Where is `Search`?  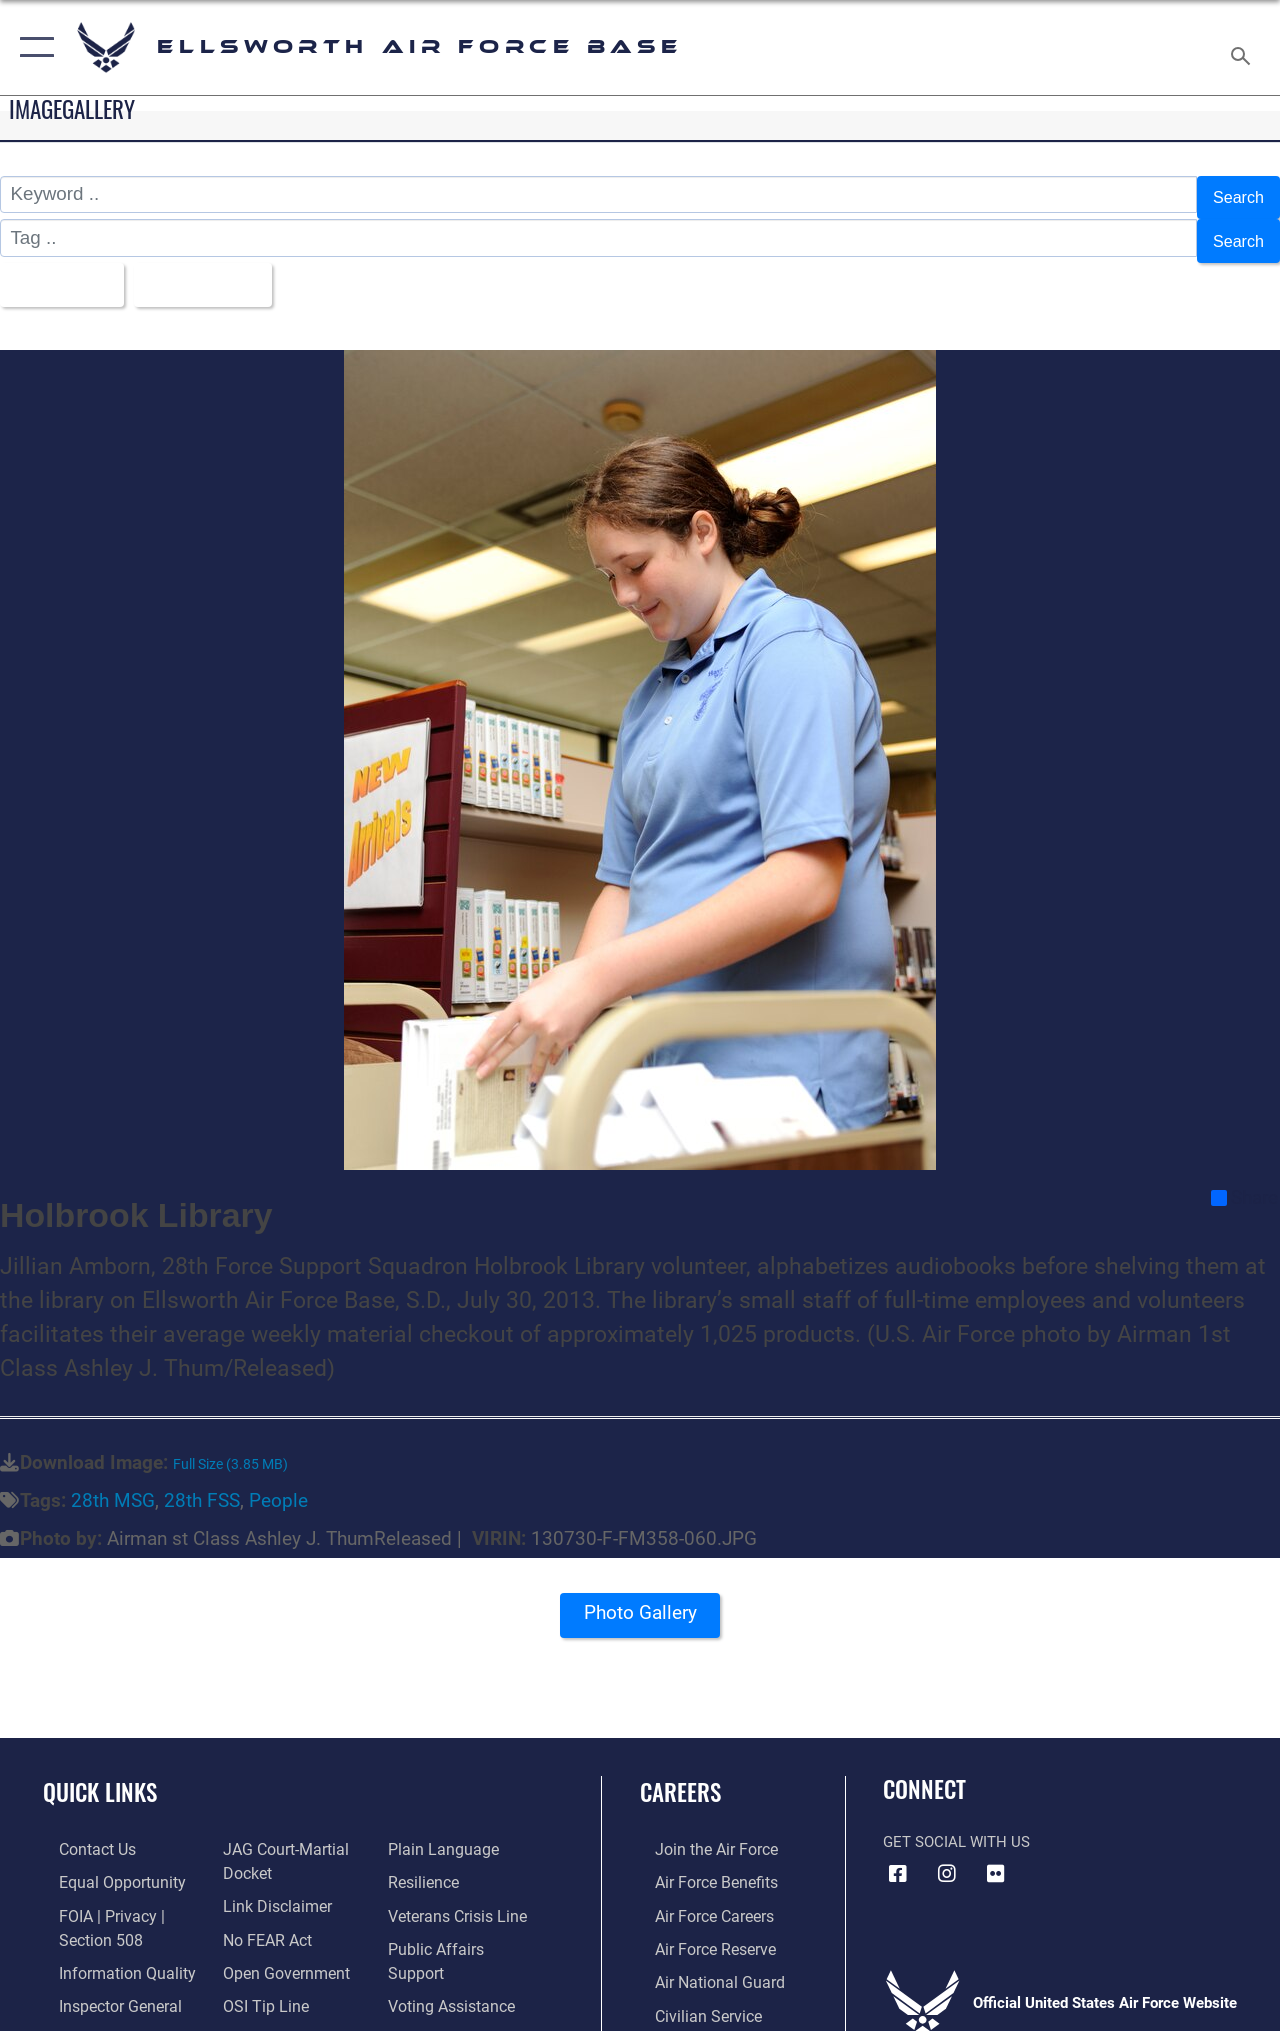
Search is located at coordinates (1234, 194).